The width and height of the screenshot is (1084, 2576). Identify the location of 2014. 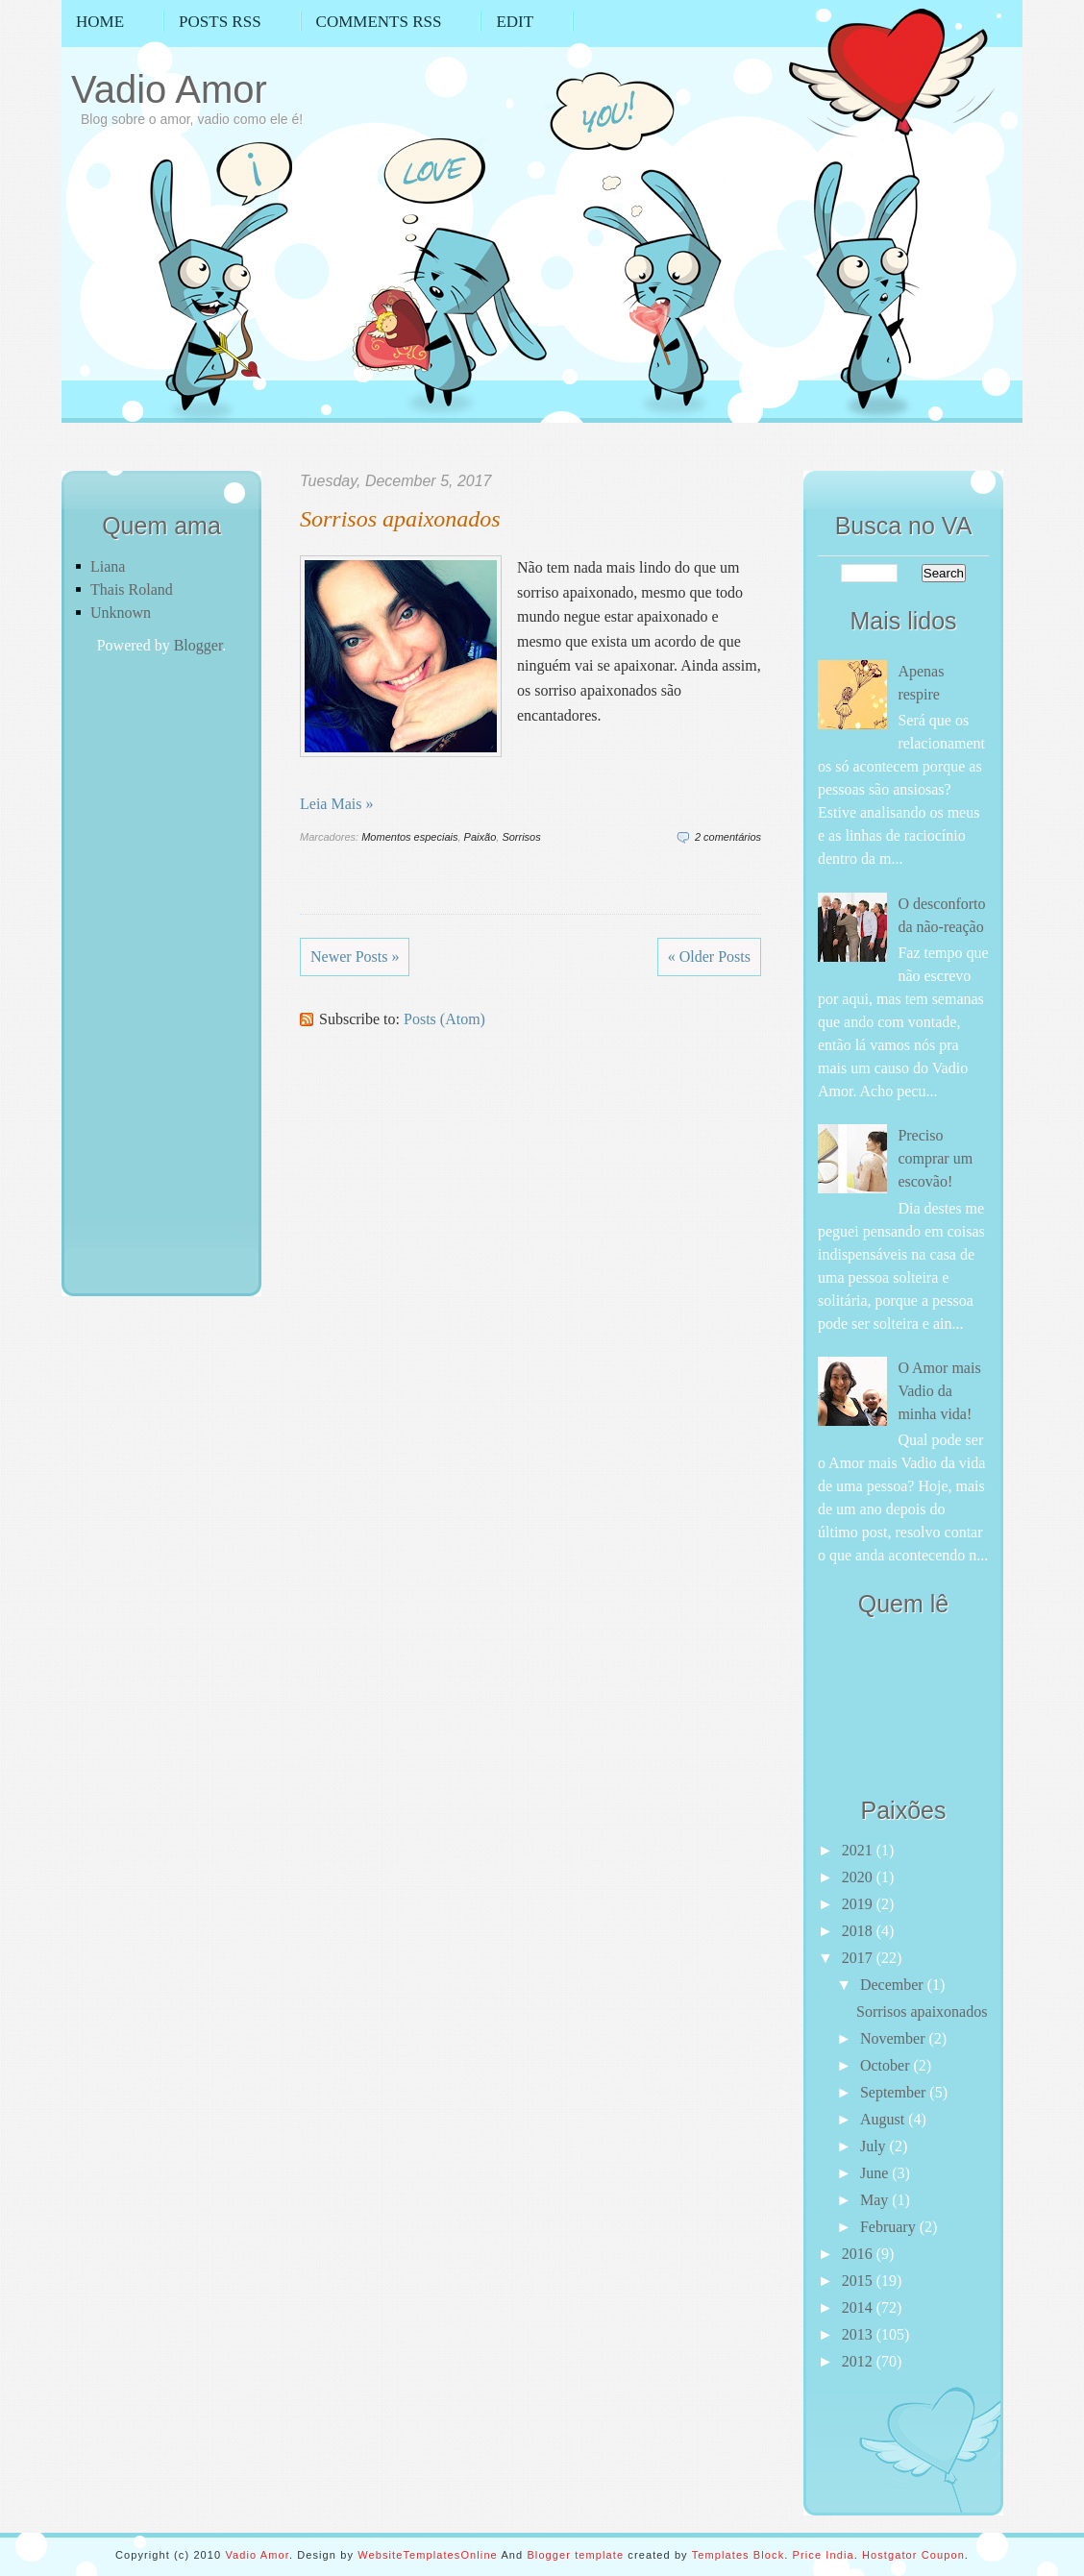
(859, 2307).